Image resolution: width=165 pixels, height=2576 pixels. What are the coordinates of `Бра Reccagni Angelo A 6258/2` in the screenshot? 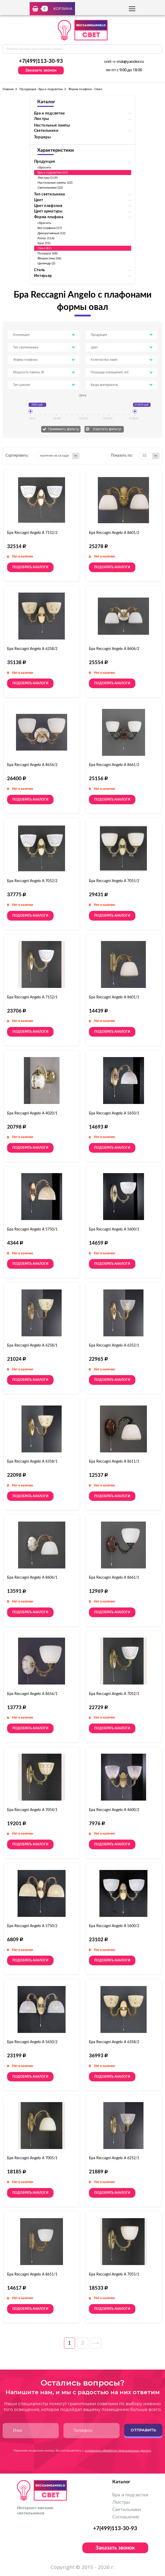 It's located at (32, 649).